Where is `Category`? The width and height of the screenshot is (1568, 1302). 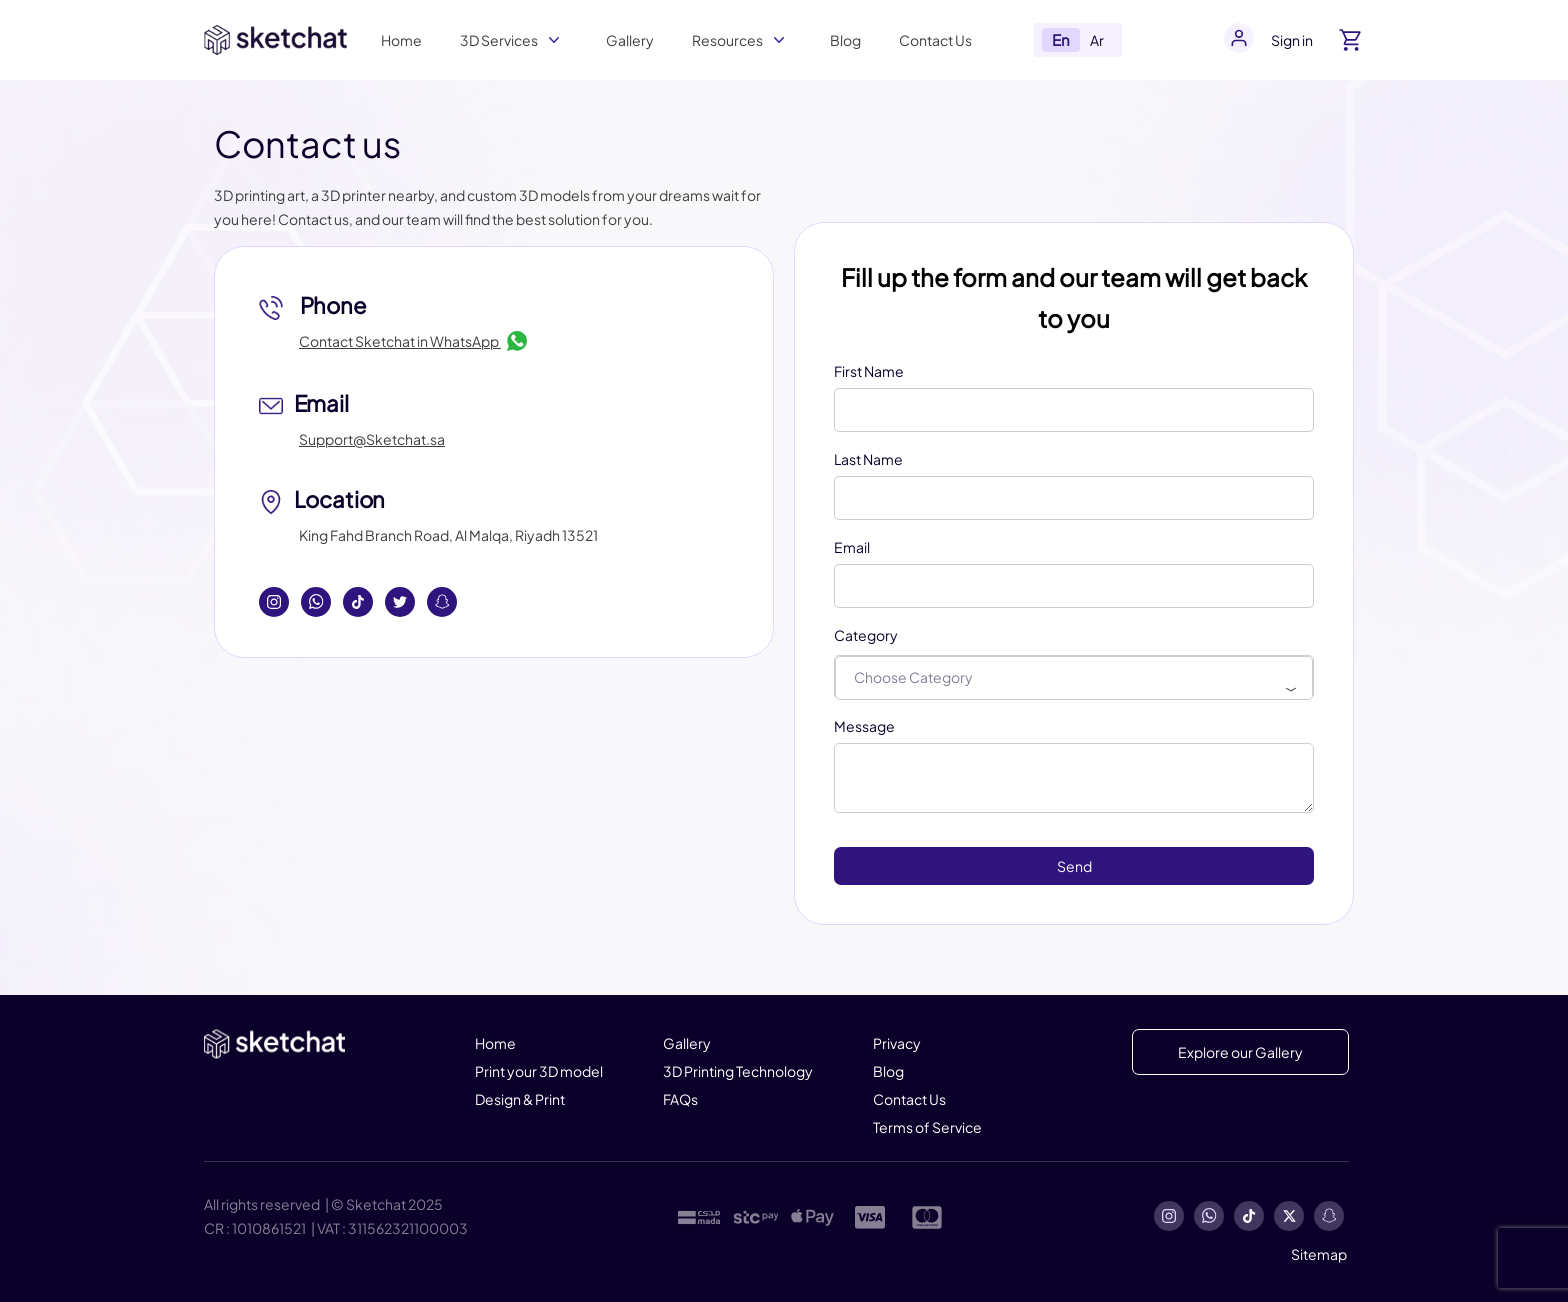
Category is located at coordinates (866, 635).